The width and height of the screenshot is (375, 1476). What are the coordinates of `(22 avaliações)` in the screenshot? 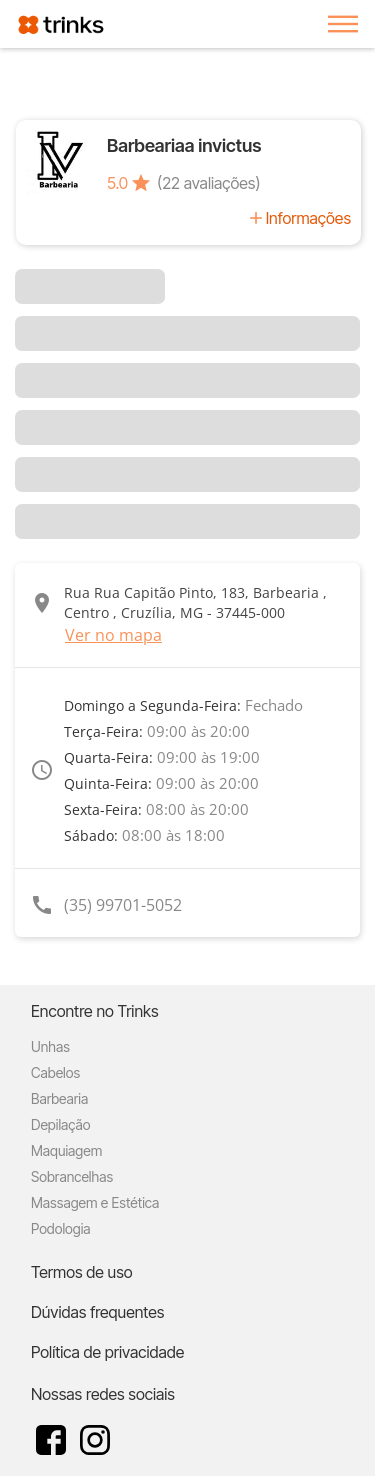 It's located at (208, 183).